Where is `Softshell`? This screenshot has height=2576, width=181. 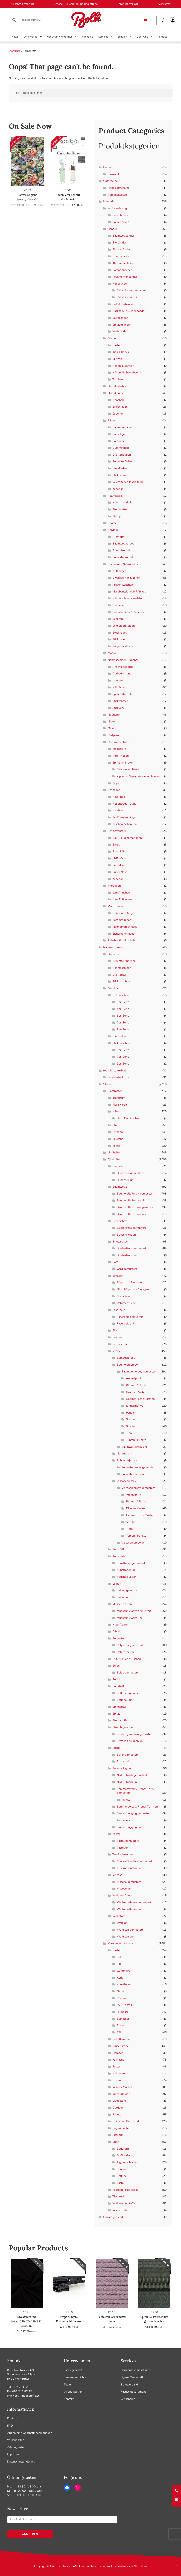 Softshell is located at coordinates (118, 1686).